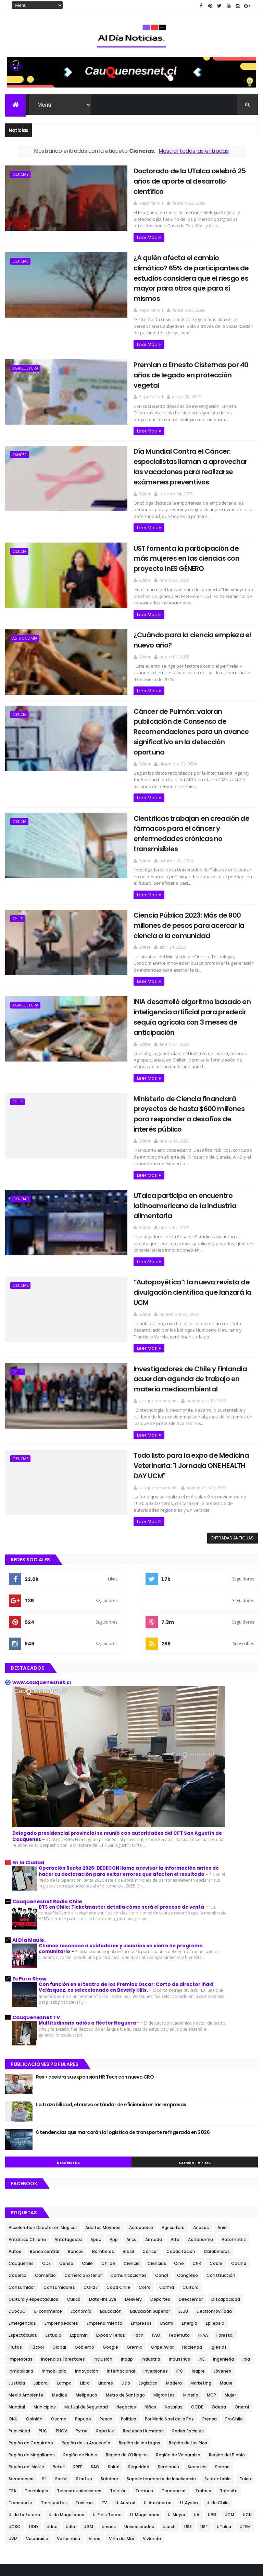 The height and width of the screenshot is (2576, 263). What do you see at coordinates (145, 2193) in the screenshot?
I see `Corfo` at bounding box center [145, 2193].